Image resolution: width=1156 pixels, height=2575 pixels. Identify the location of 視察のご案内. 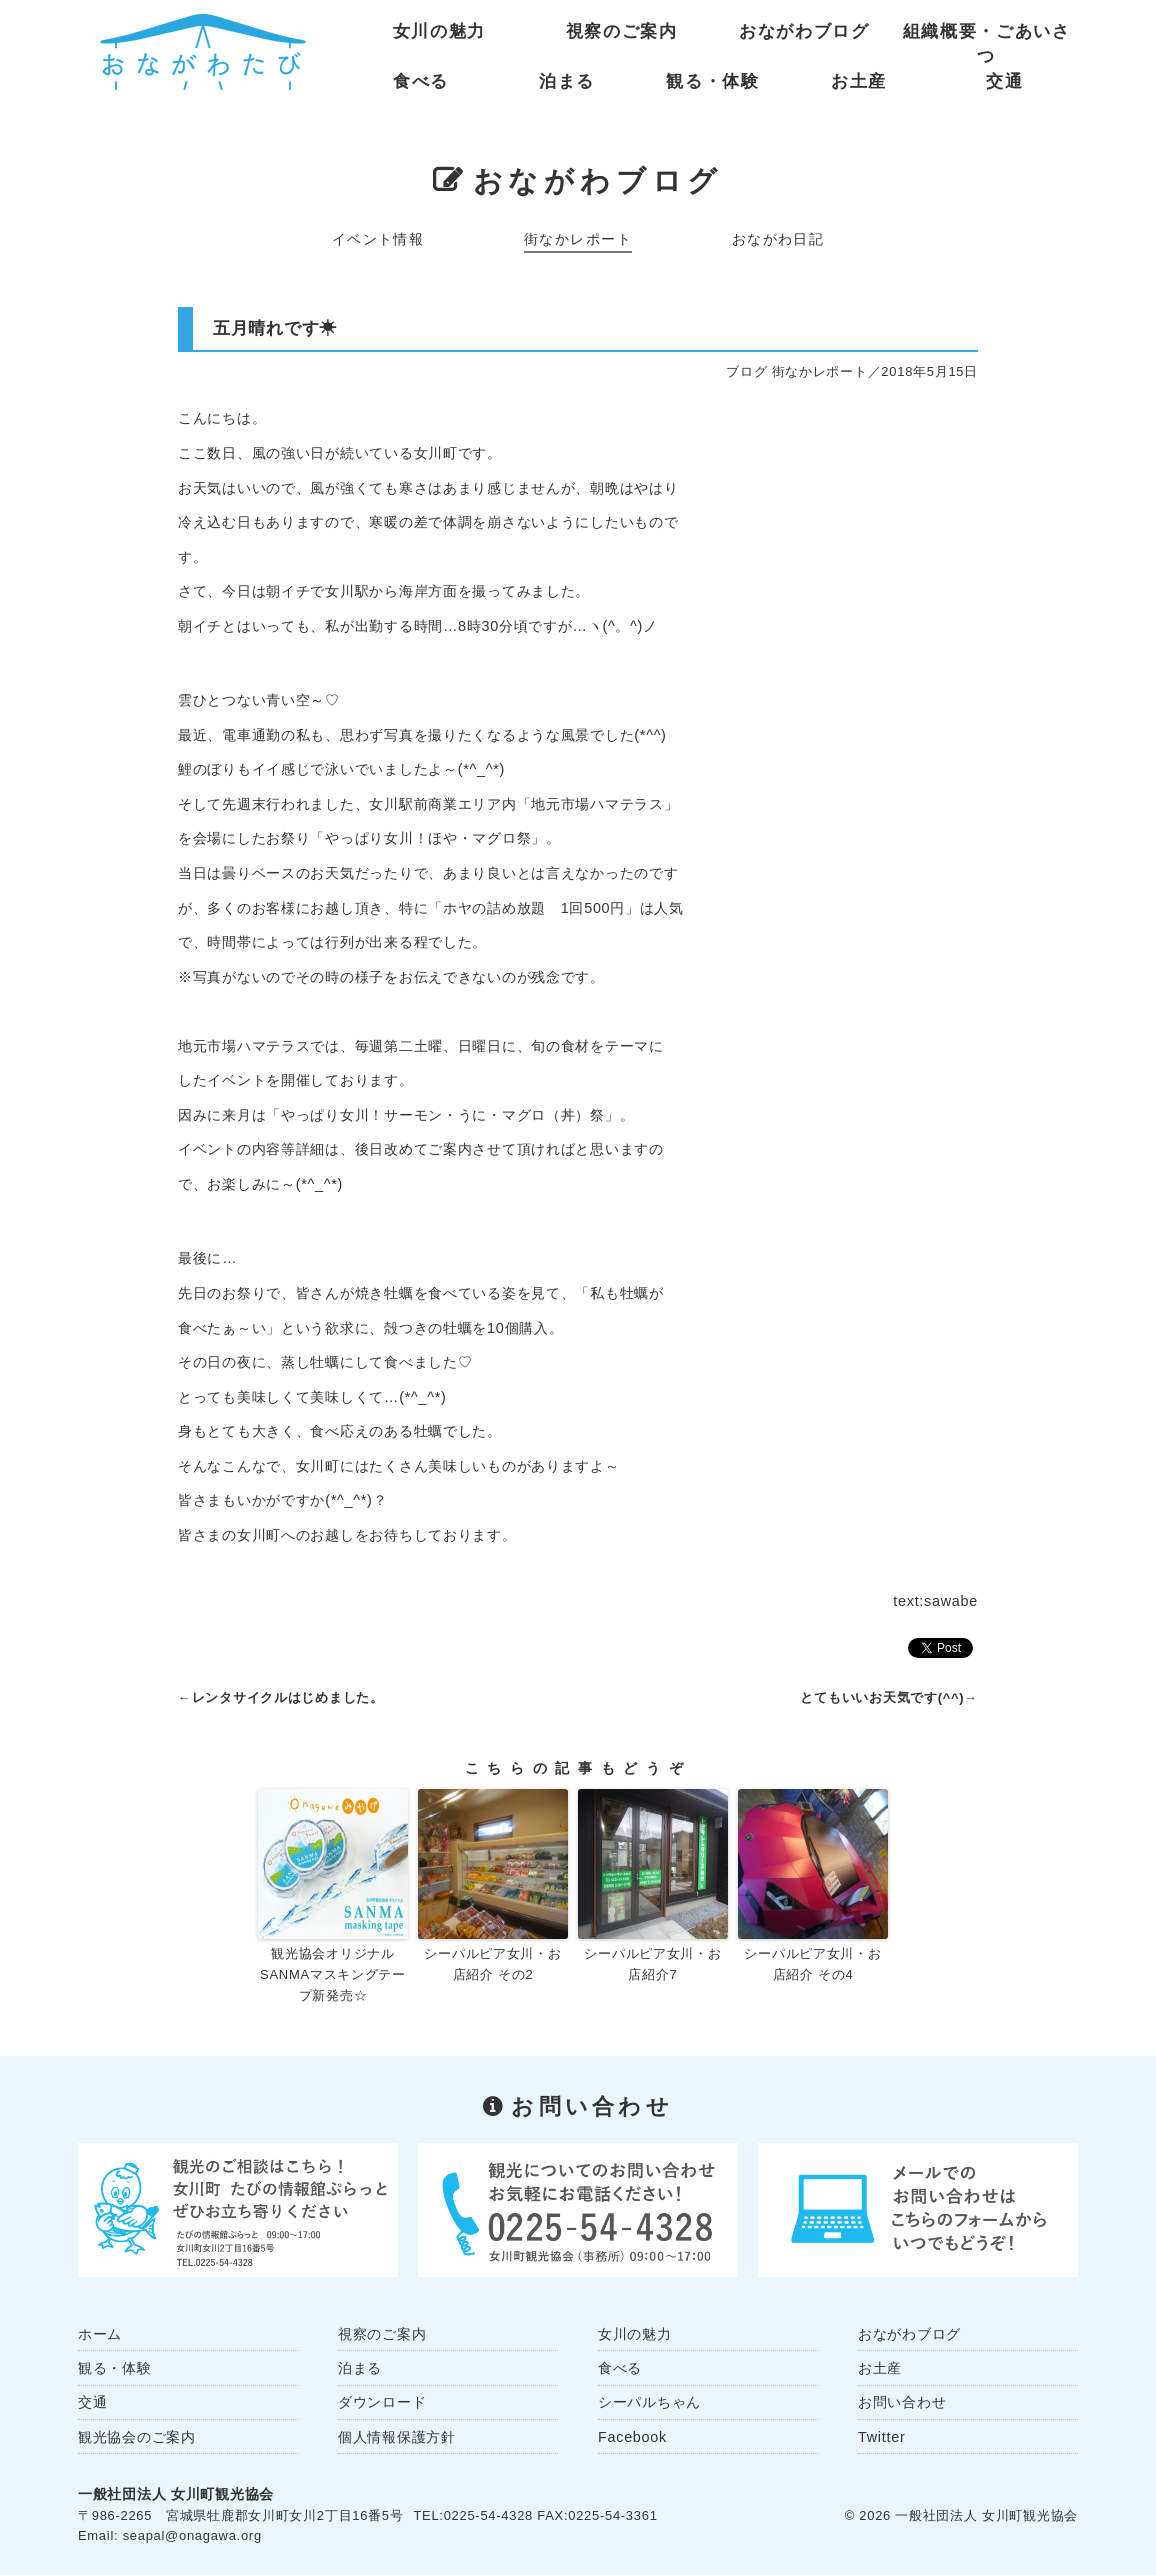
(622, 31).